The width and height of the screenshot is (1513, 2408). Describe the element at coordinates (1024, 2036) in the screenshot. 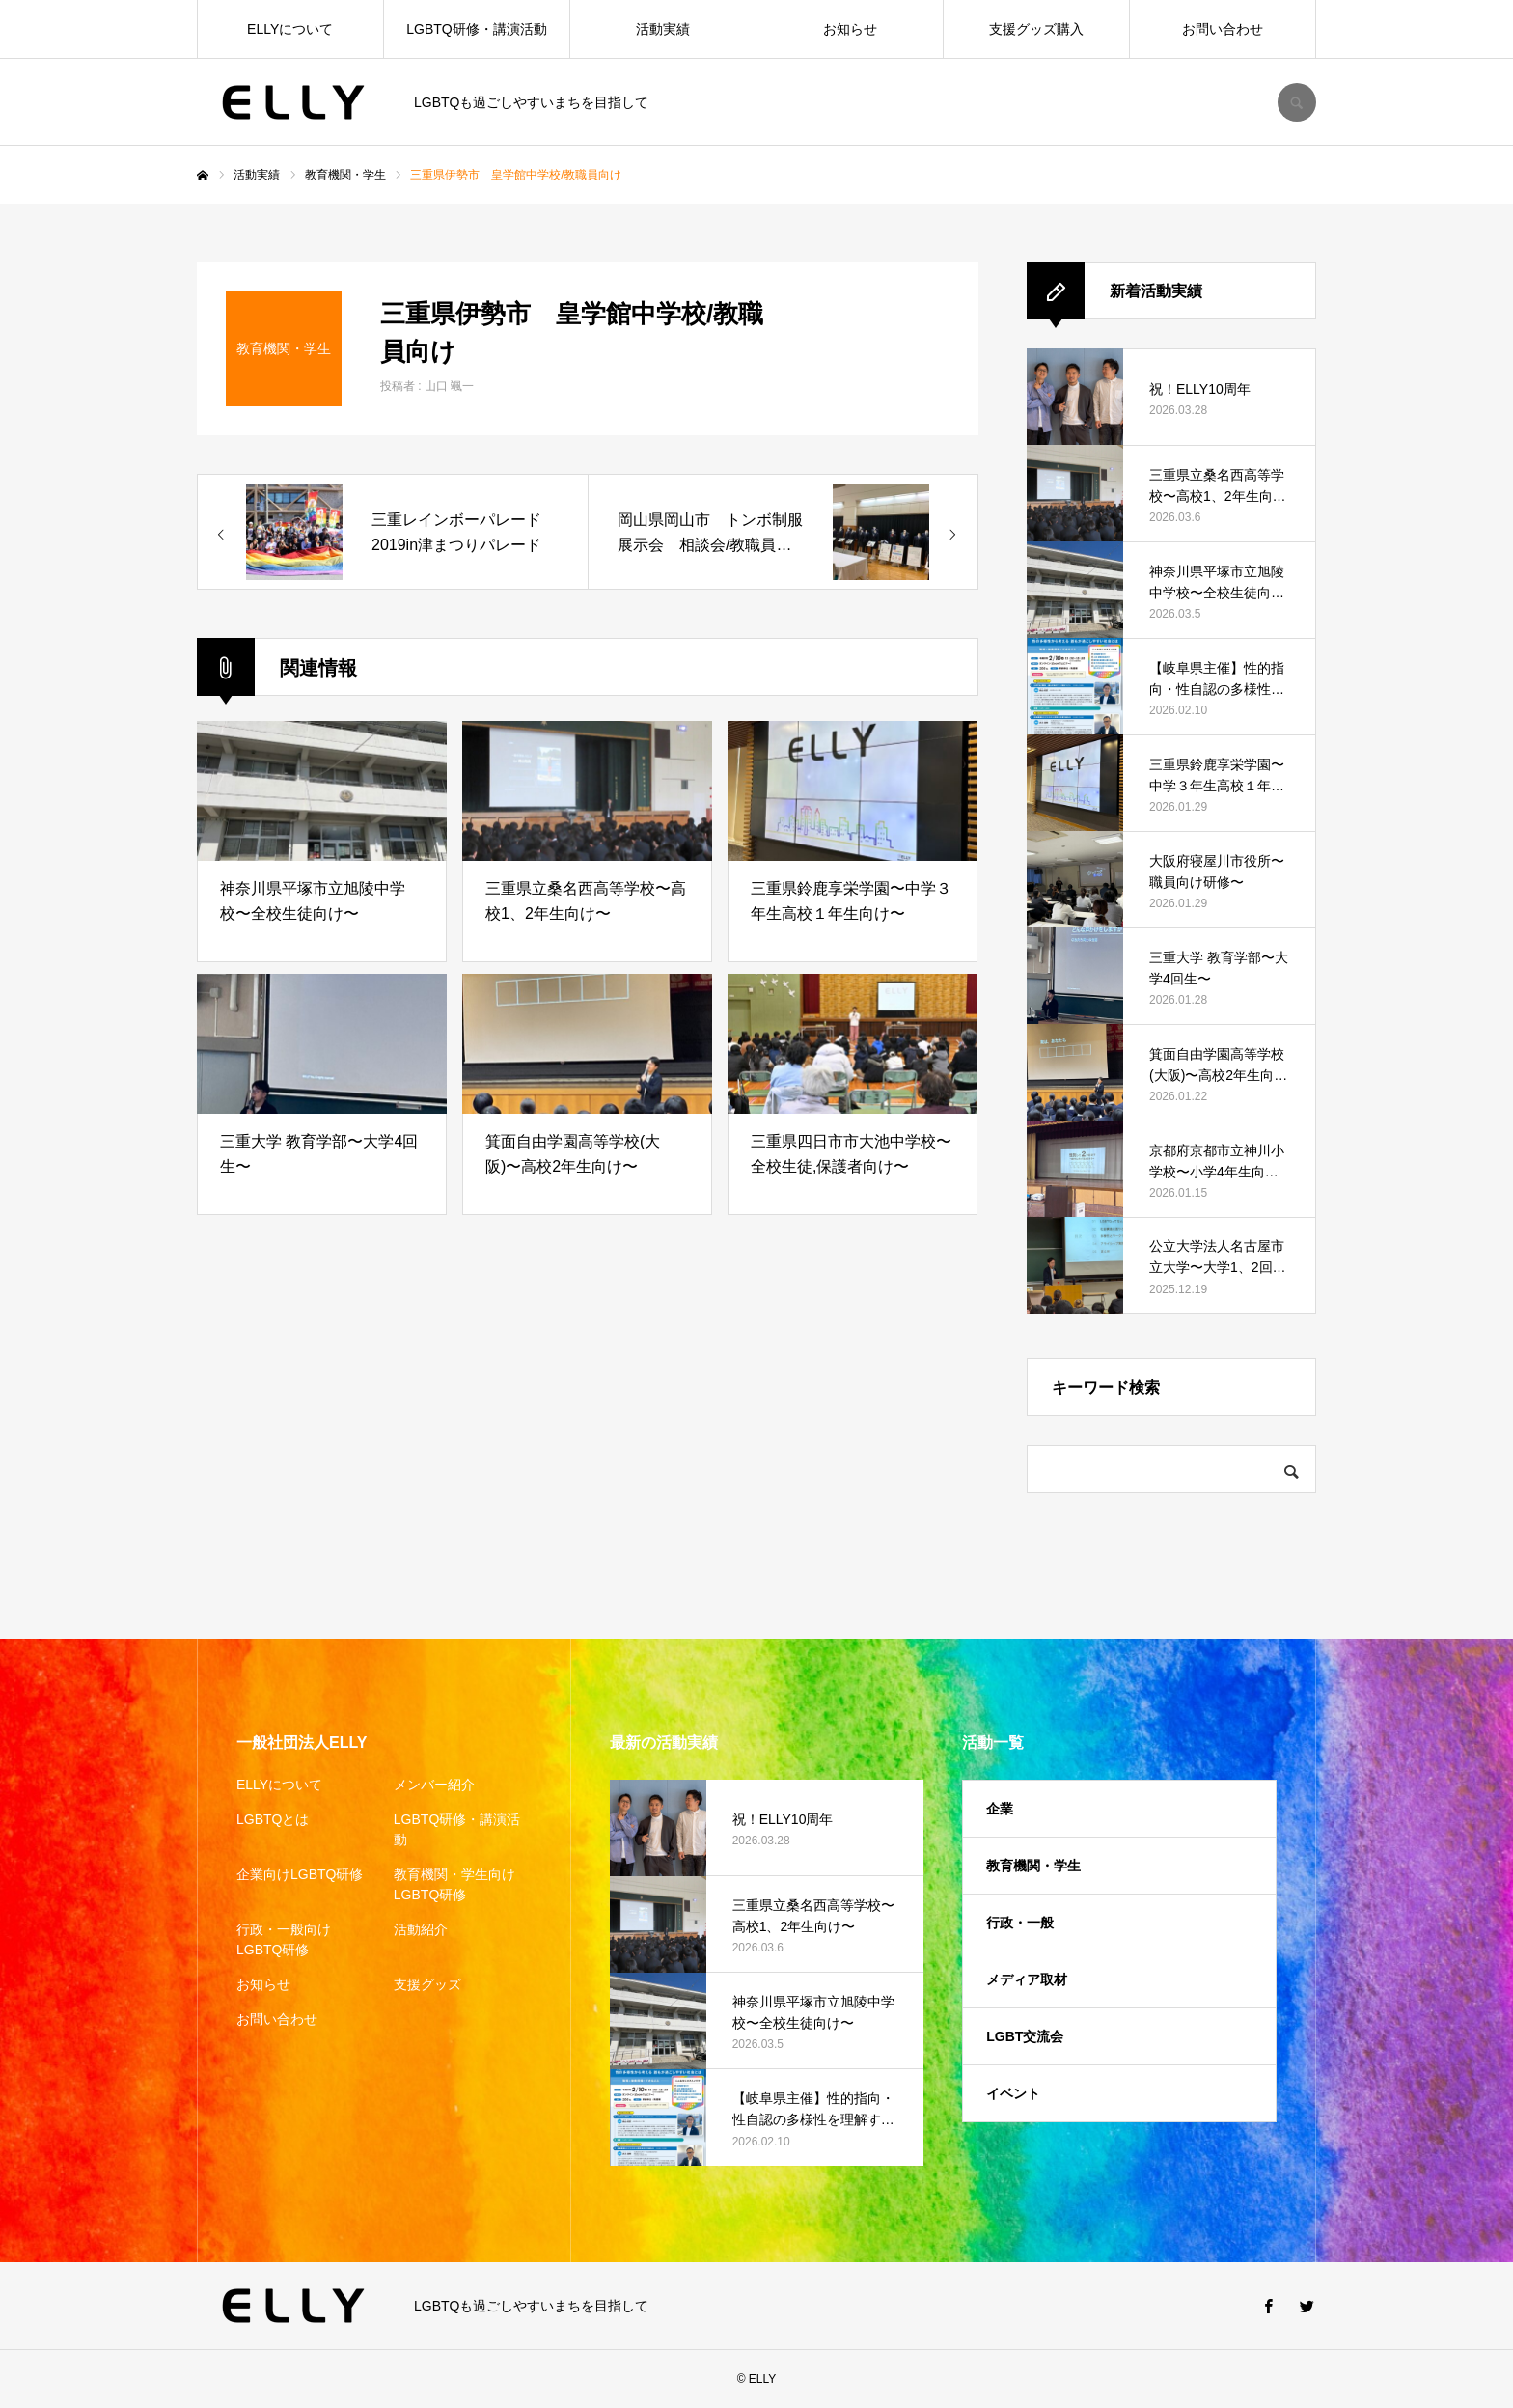

I see `LGBT交流会` at that location.